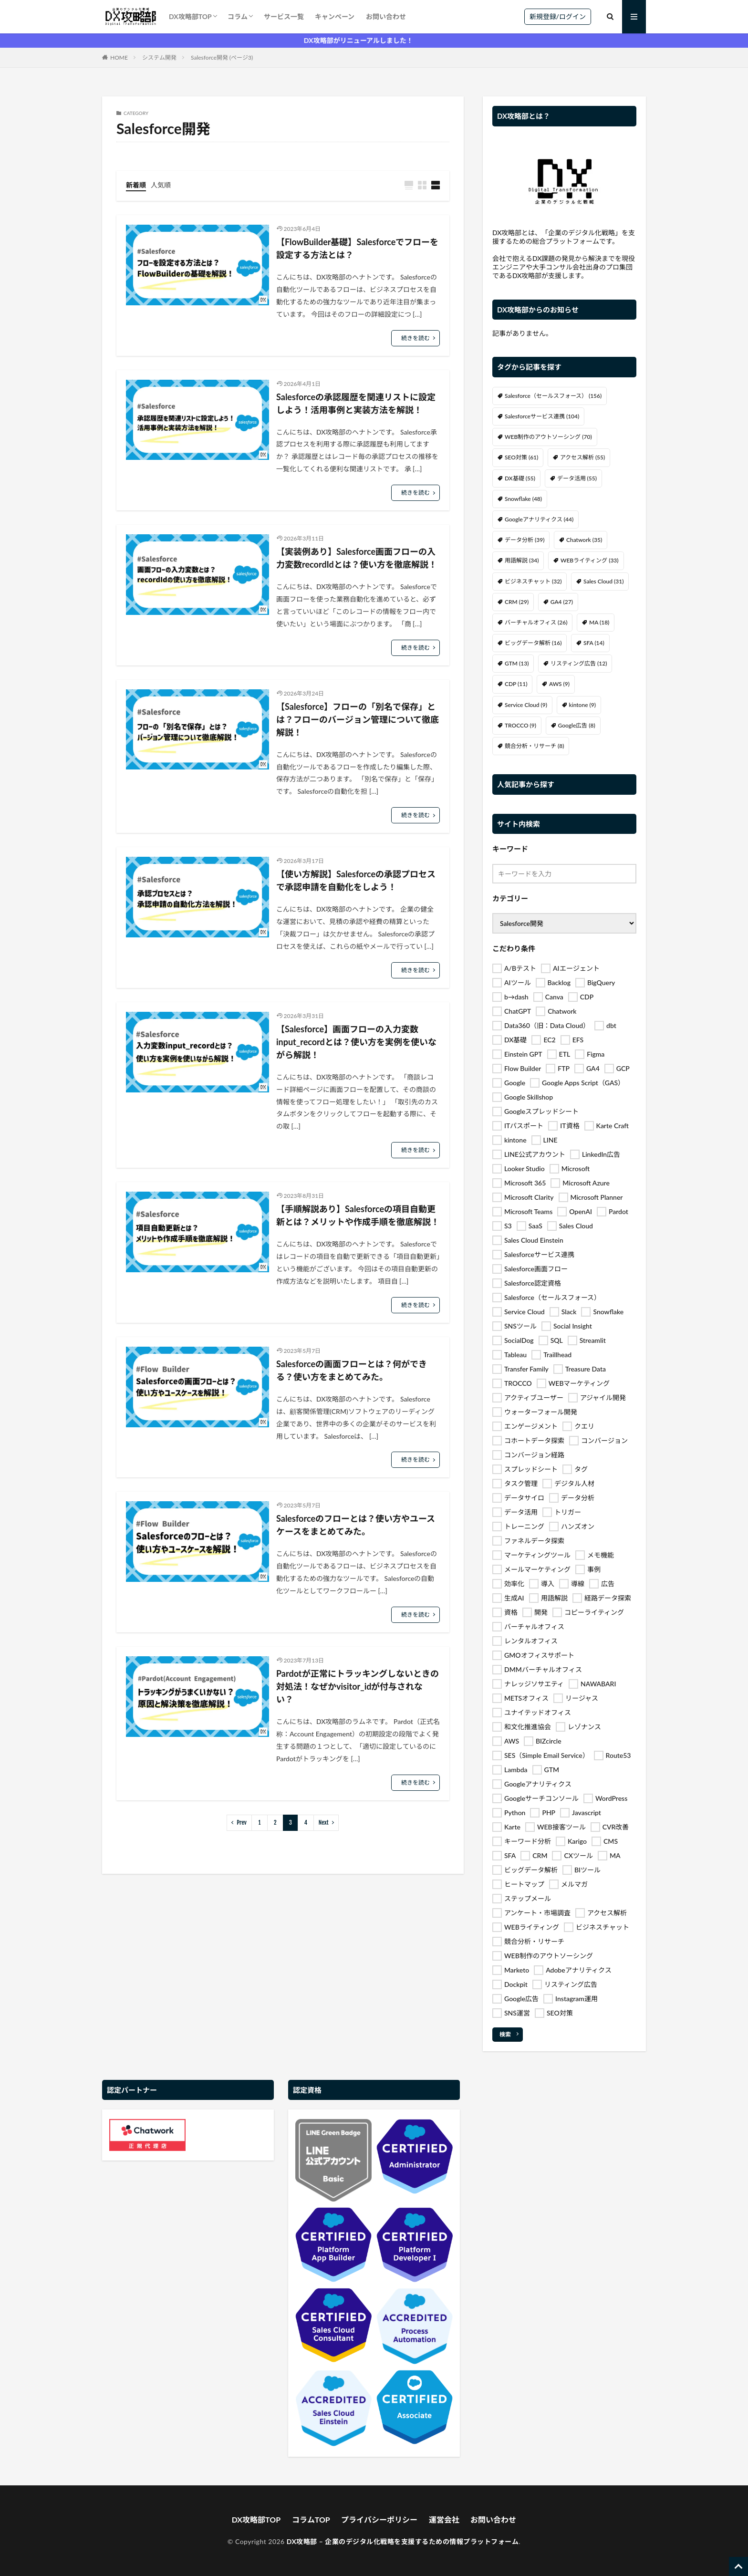  Describe the element at coordinates (403, 2541) in the screenshot. I see `DX攻略部 – 企業のデジタル化戦略を支援するための情報プラットフォーム` at that location.